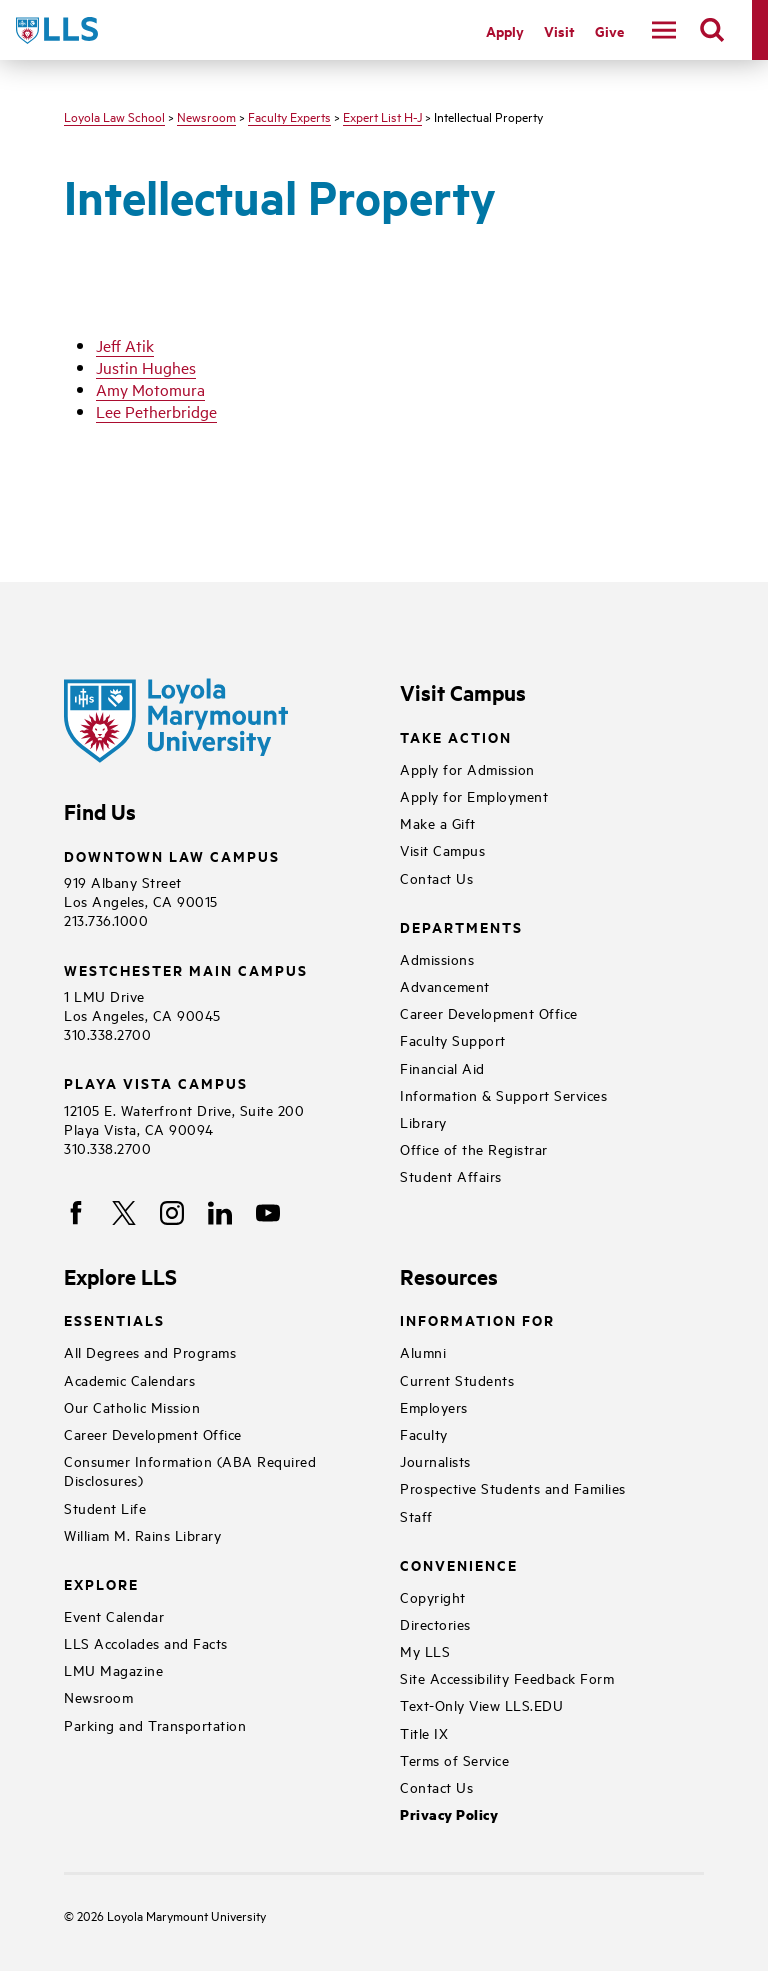 This screenshot has width=768, height=1971. I want to click on Information & Support Services, so click(503, 1094).